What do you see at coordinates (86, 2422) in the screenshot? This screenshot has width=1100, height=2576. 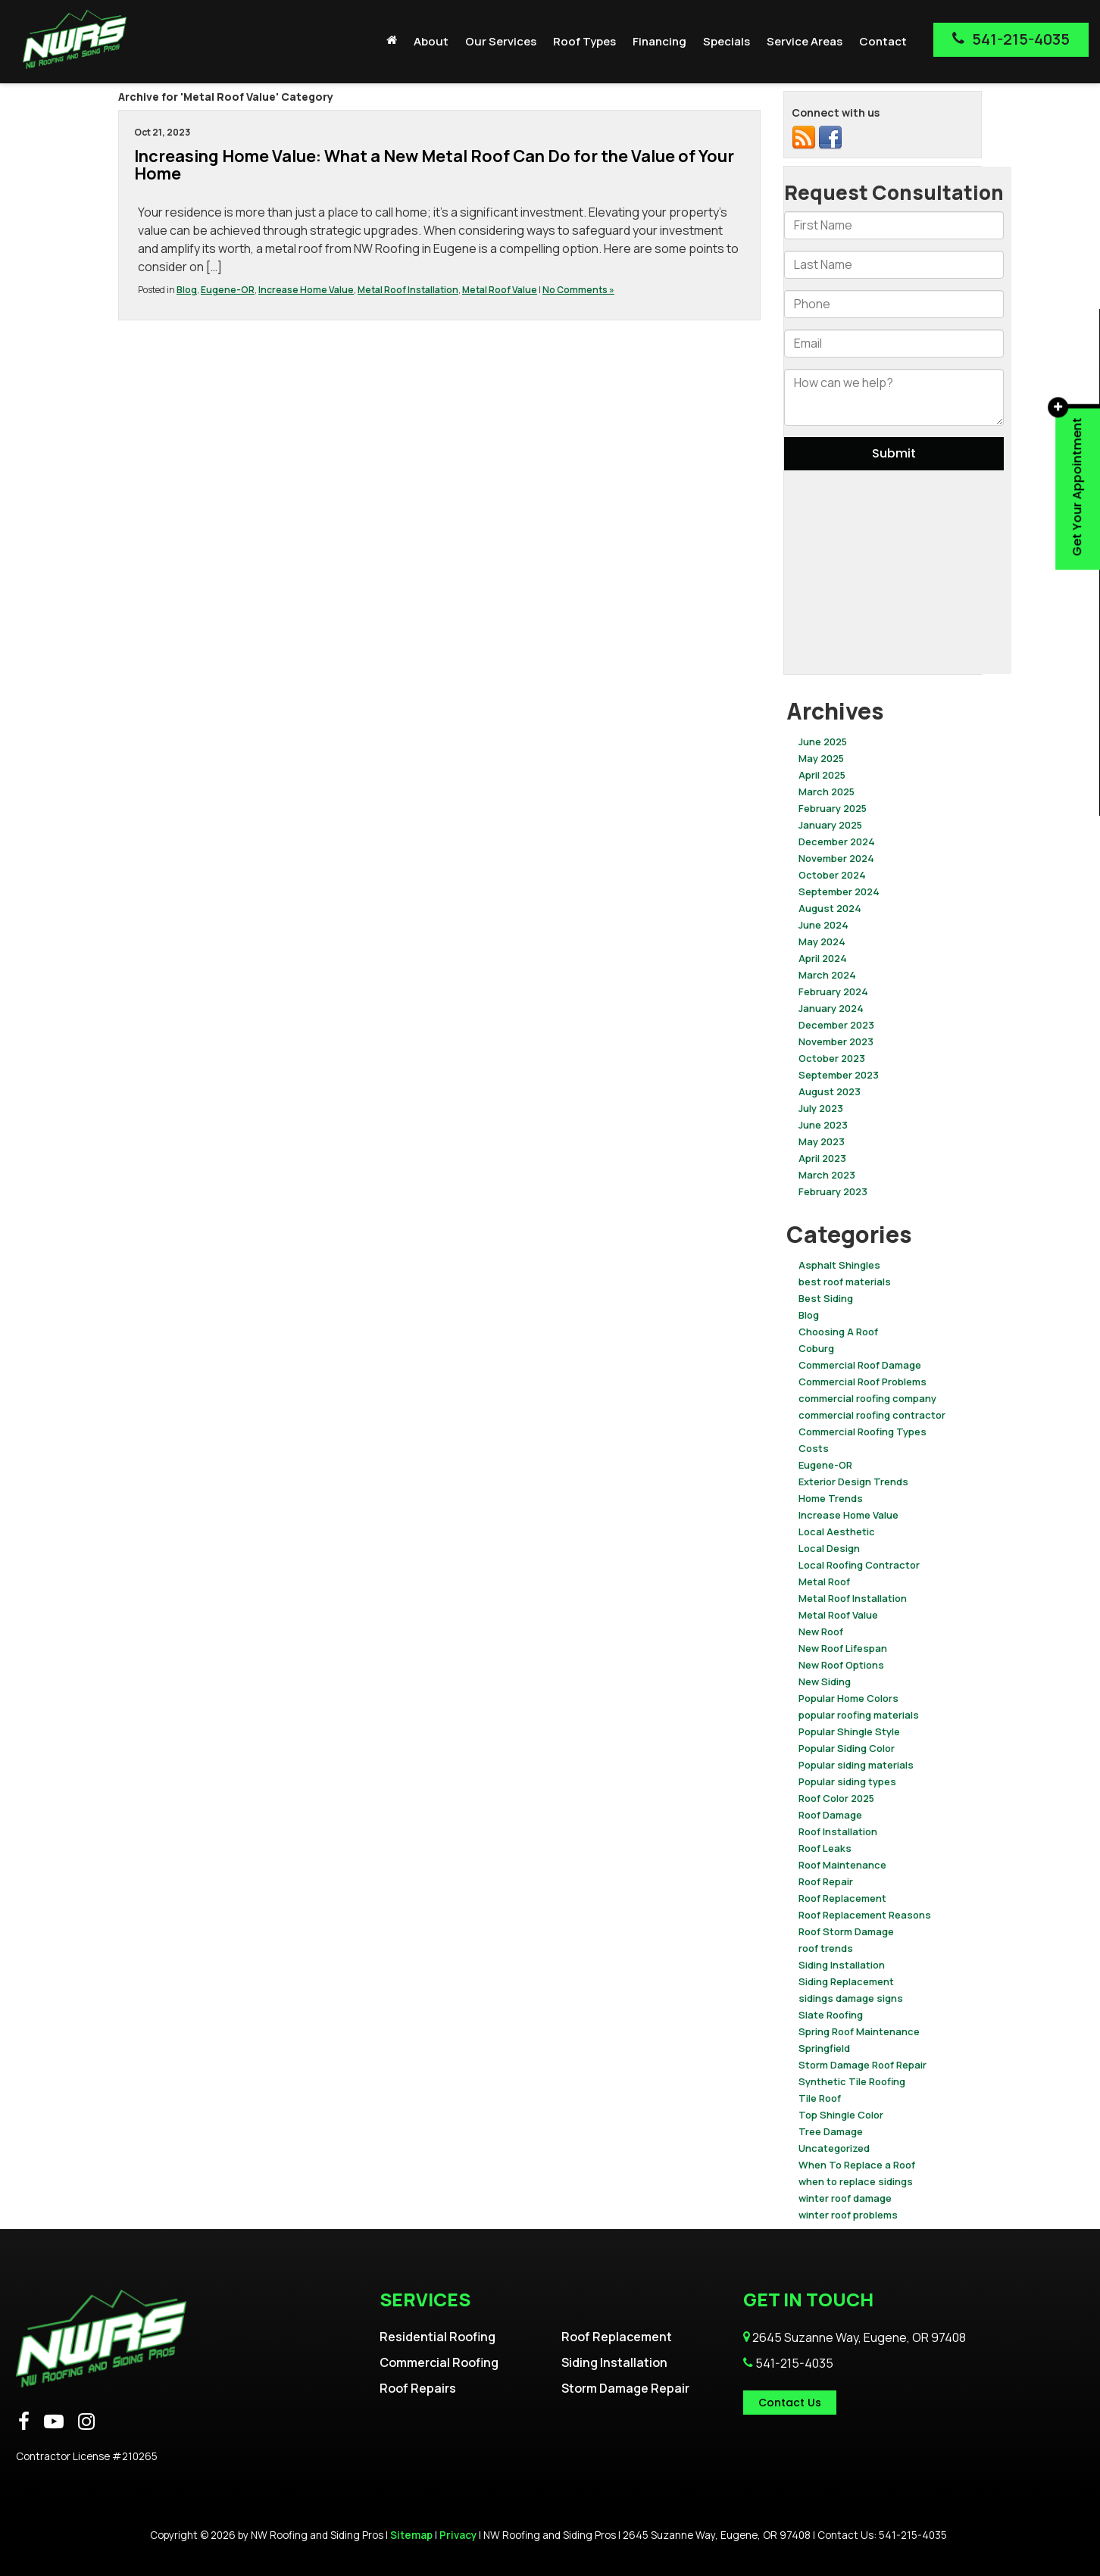 I see `[Instagram: Click to visit our Instagram page]` at bounding box center [86, 2422].